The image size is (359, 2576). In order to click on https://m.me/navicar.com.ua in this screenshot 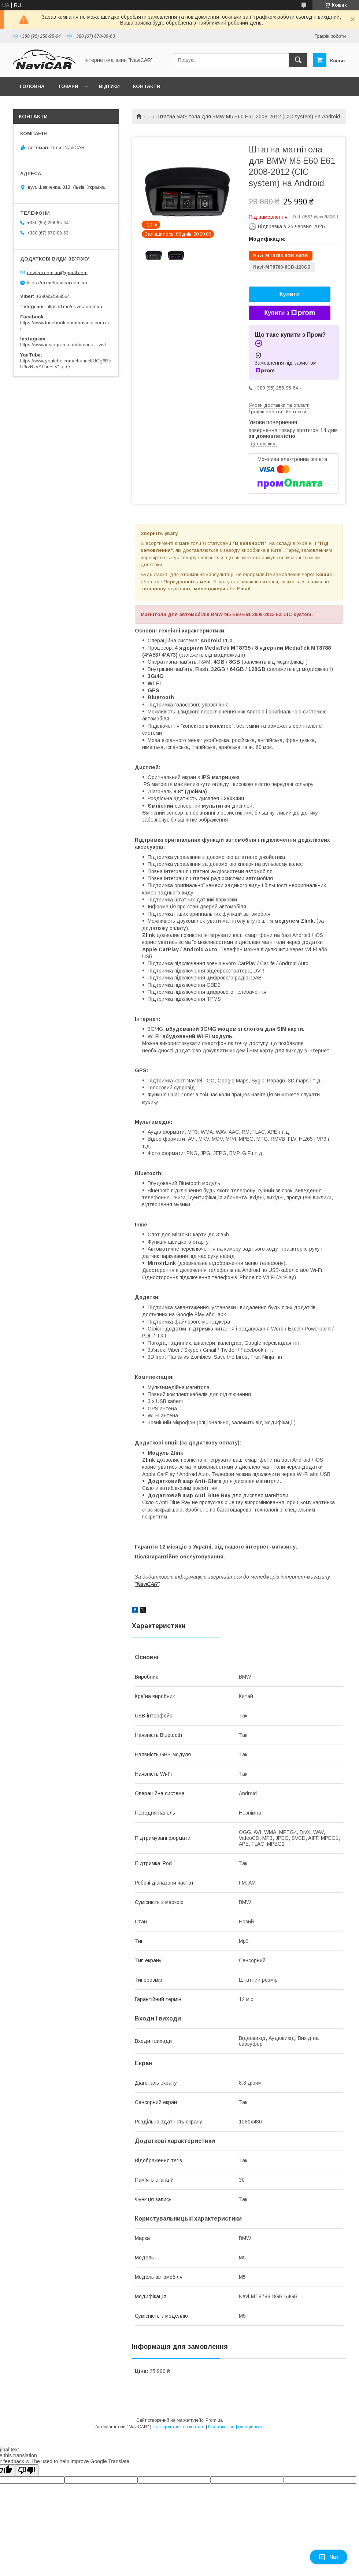, I will do `click(57, 282)`.